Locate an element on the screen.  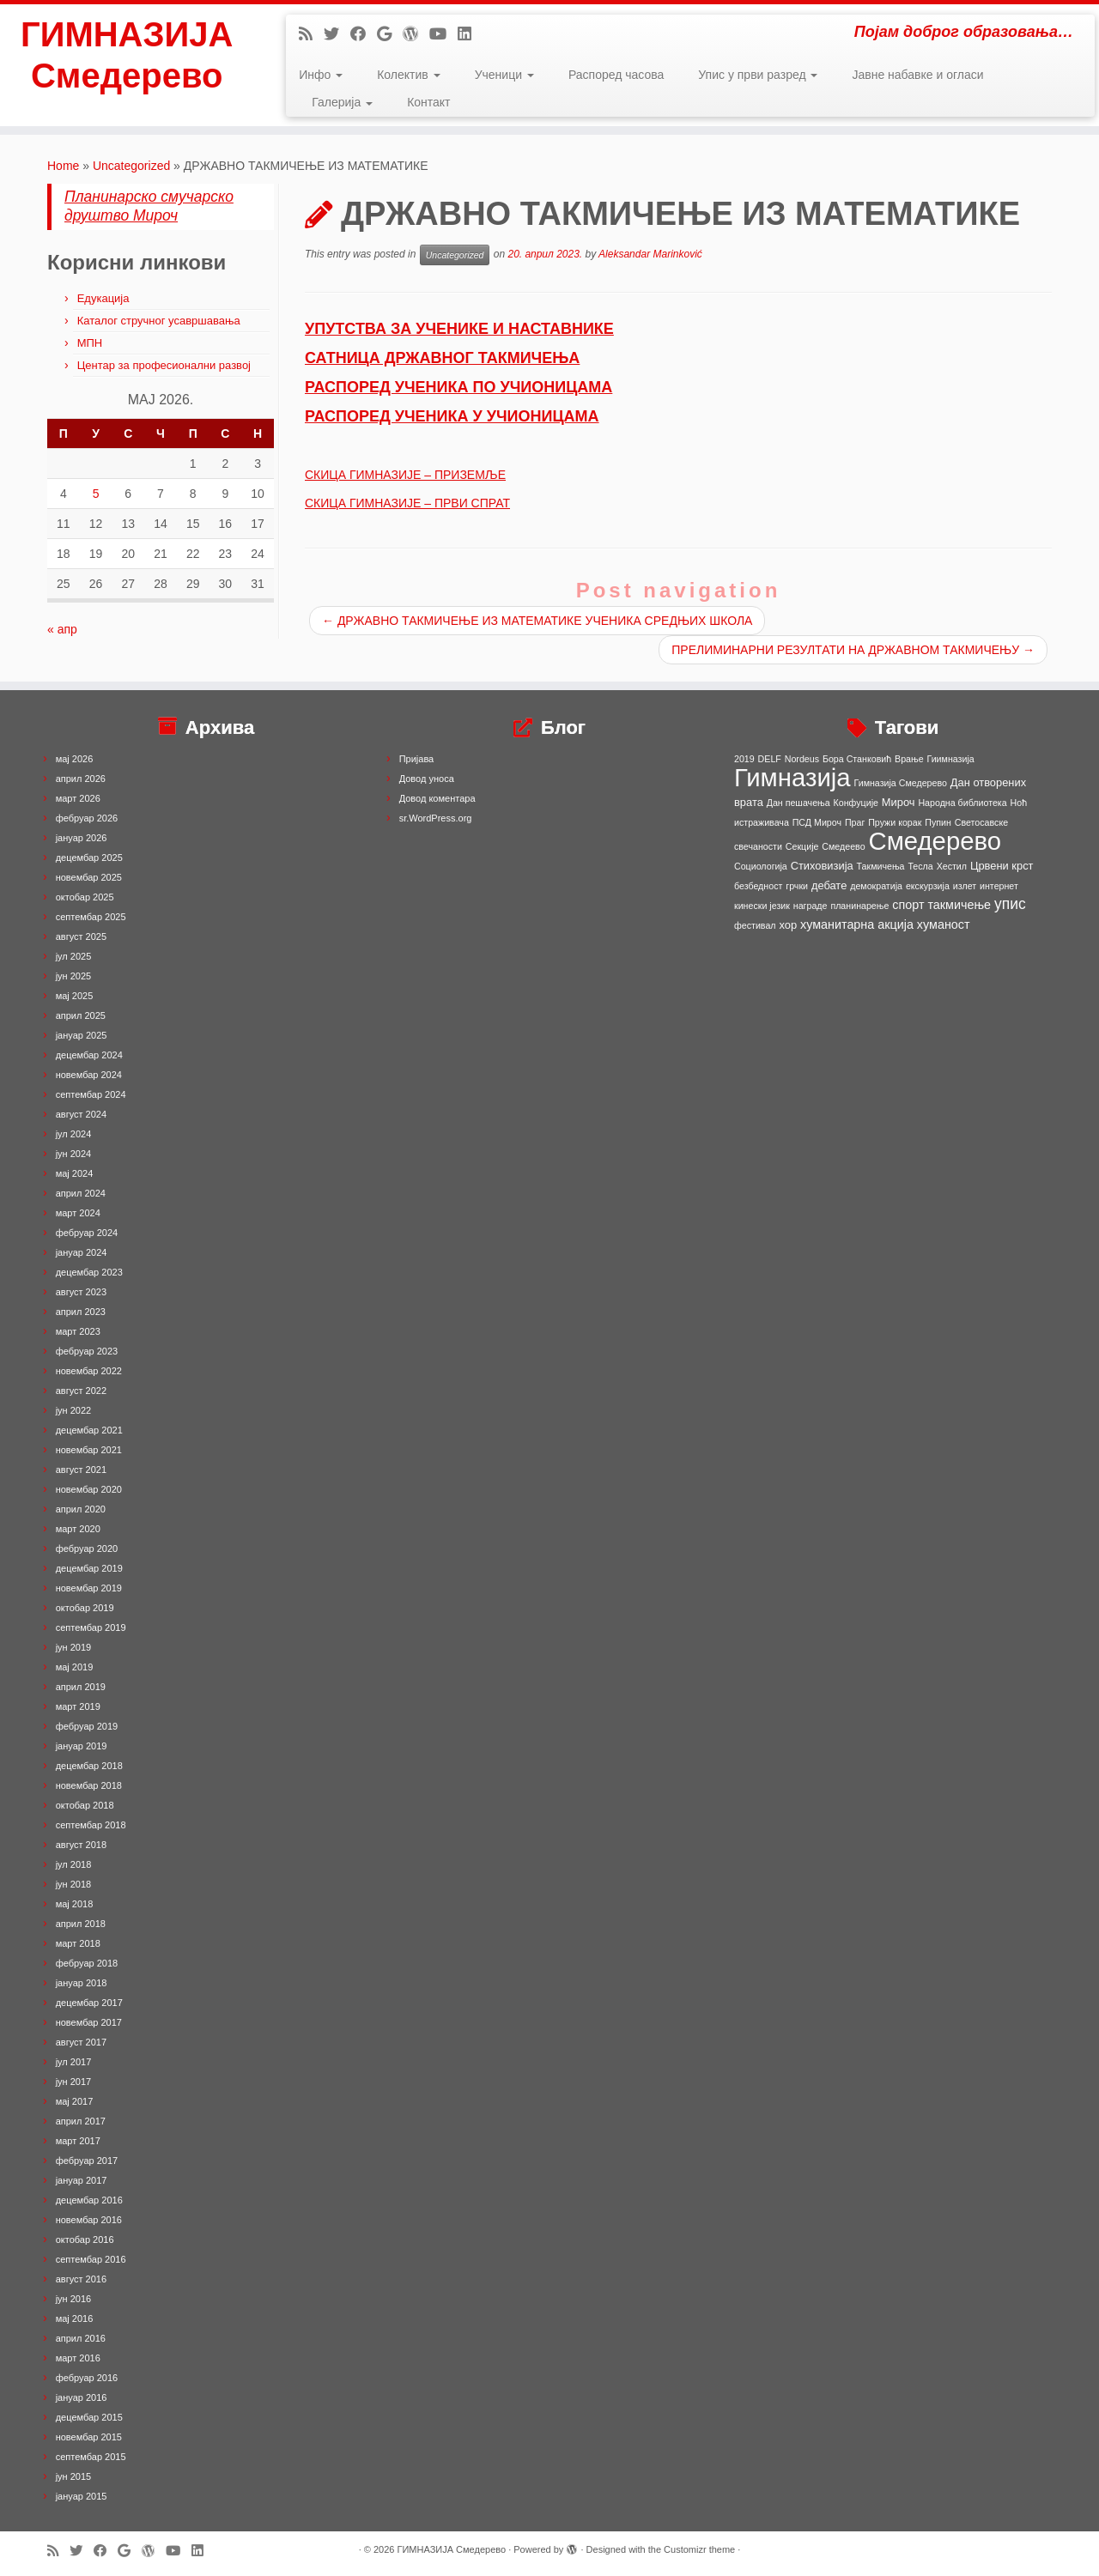
Колектив is located at coordinates (408, 75).